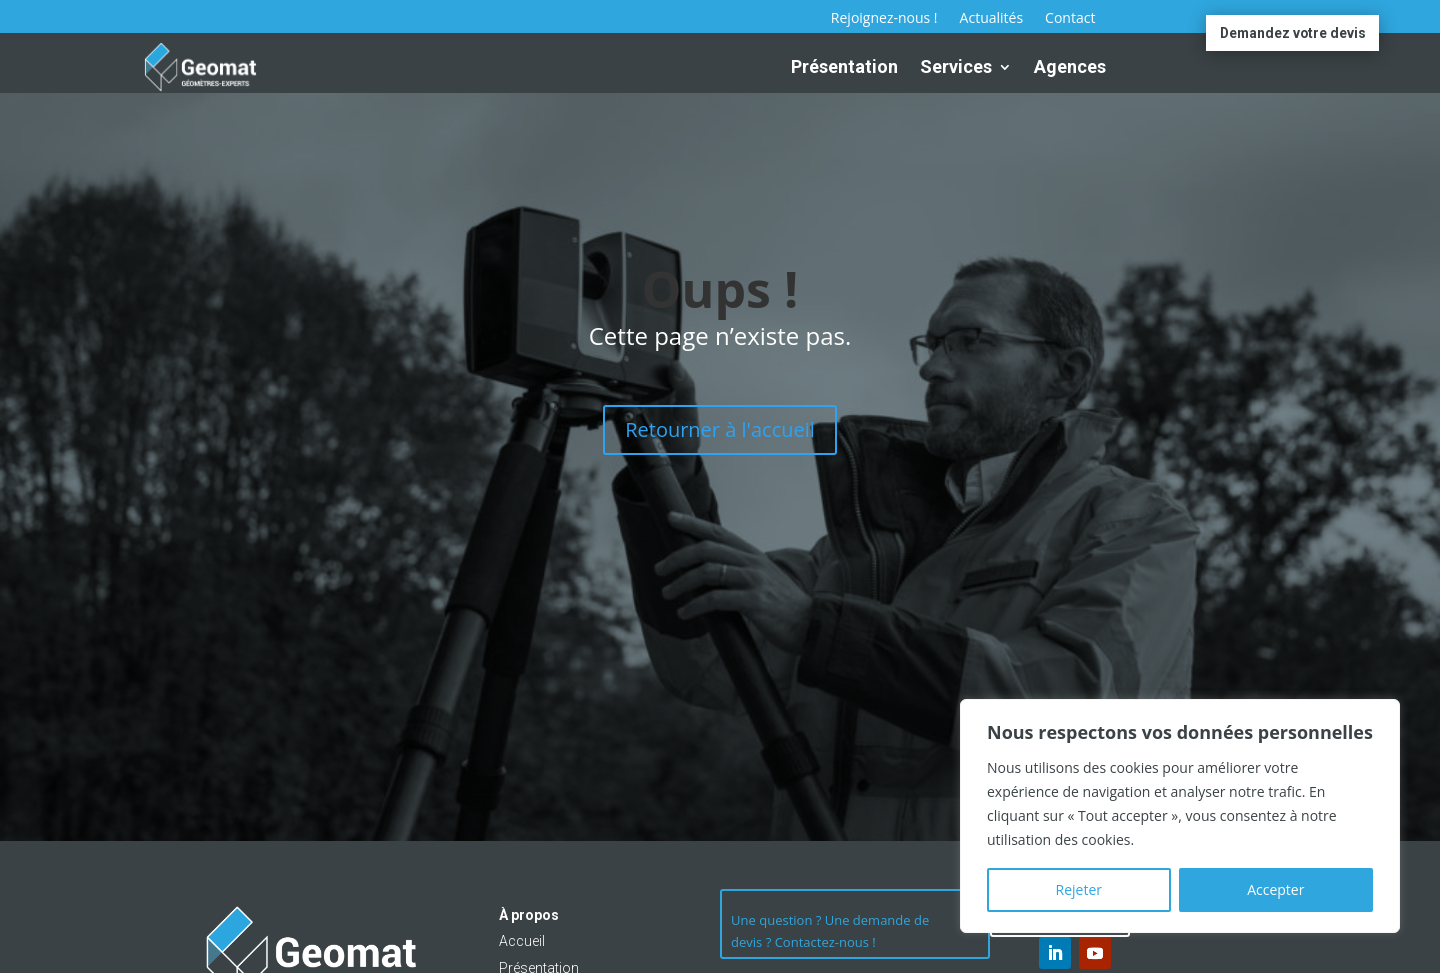 The width and height of the screenshot is (1440, 973). I want to click on Actualités, so click(992, 19).